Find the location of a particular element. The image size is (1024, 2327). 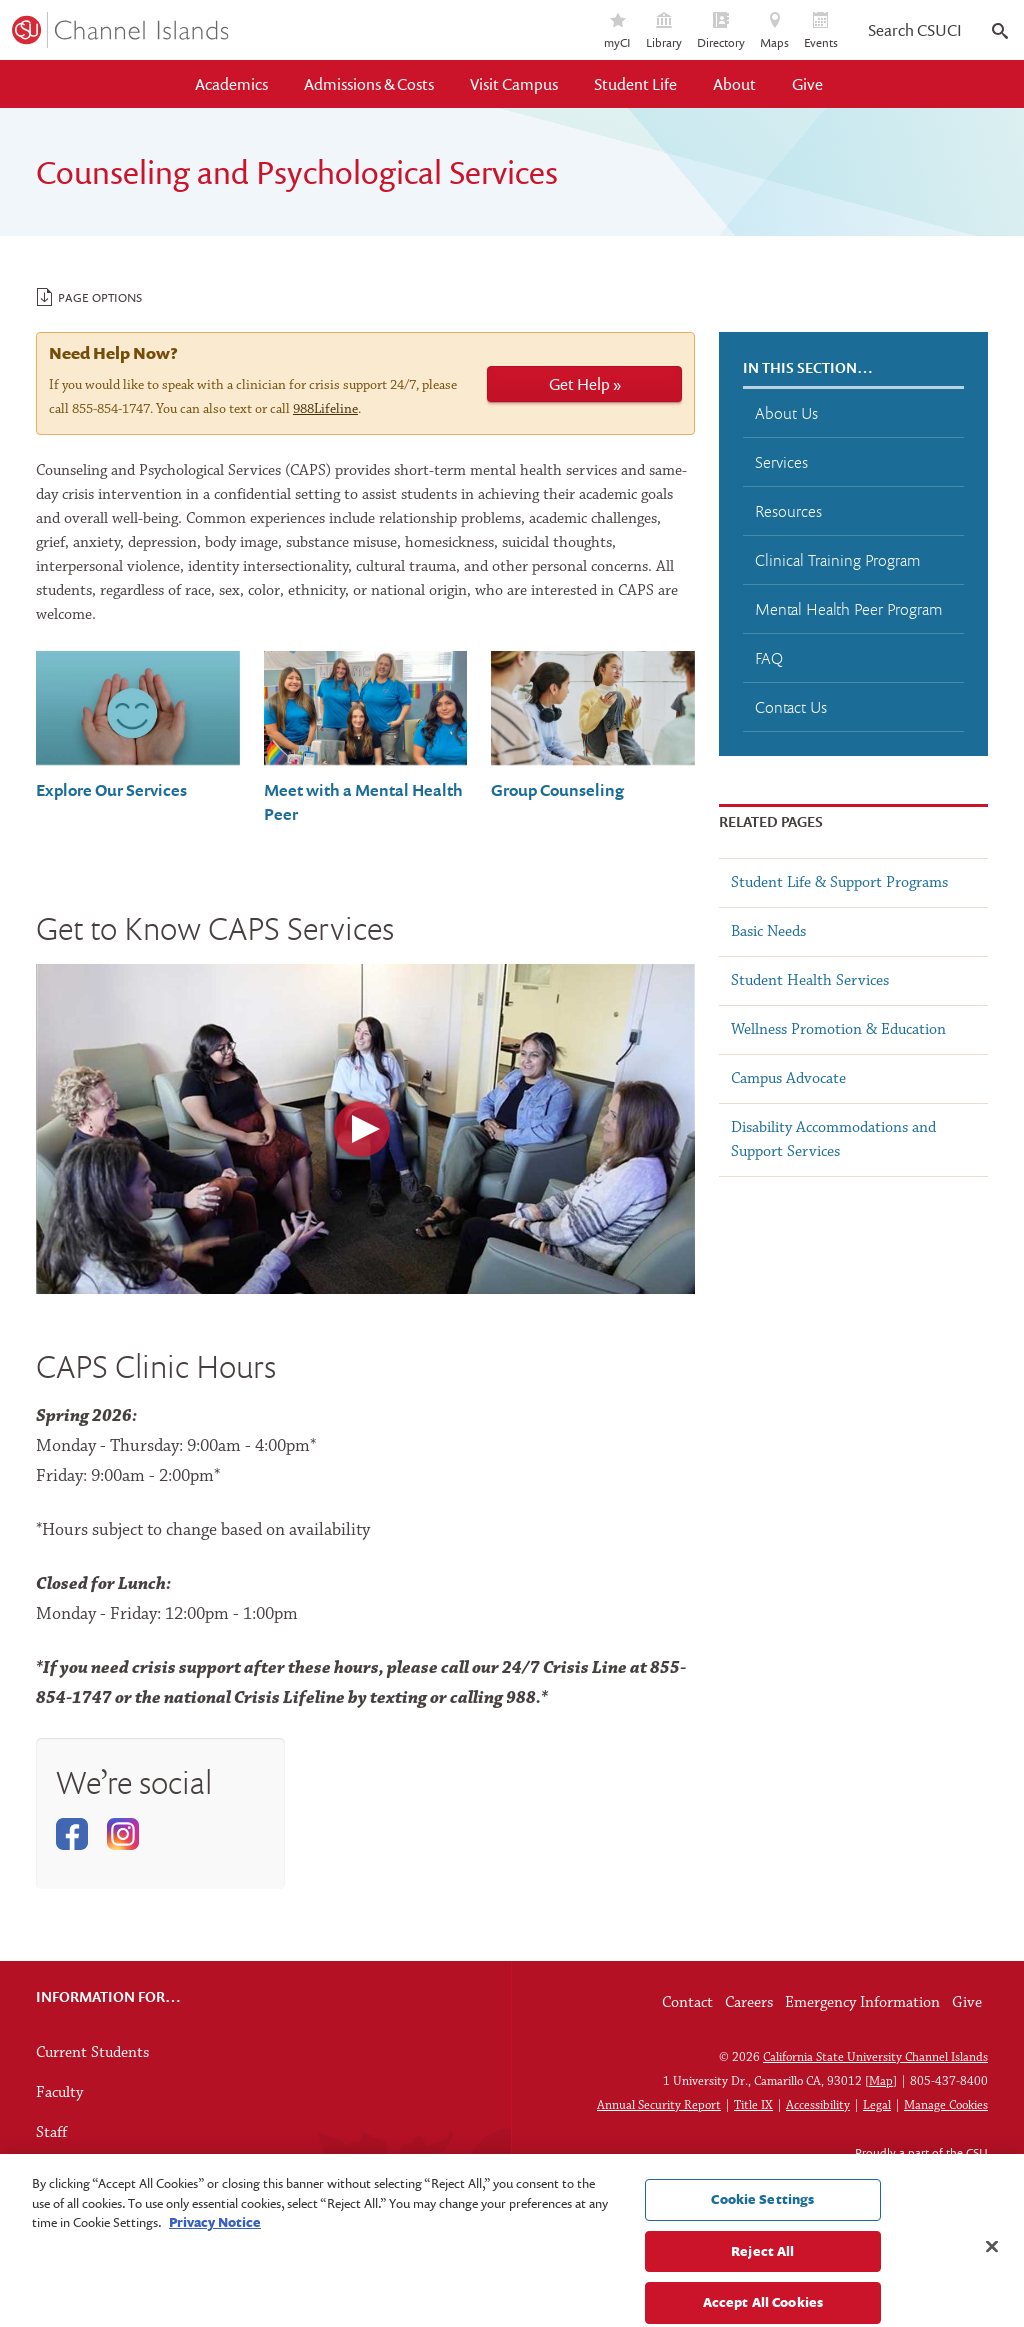

Events is located at coordinates (821, 31).